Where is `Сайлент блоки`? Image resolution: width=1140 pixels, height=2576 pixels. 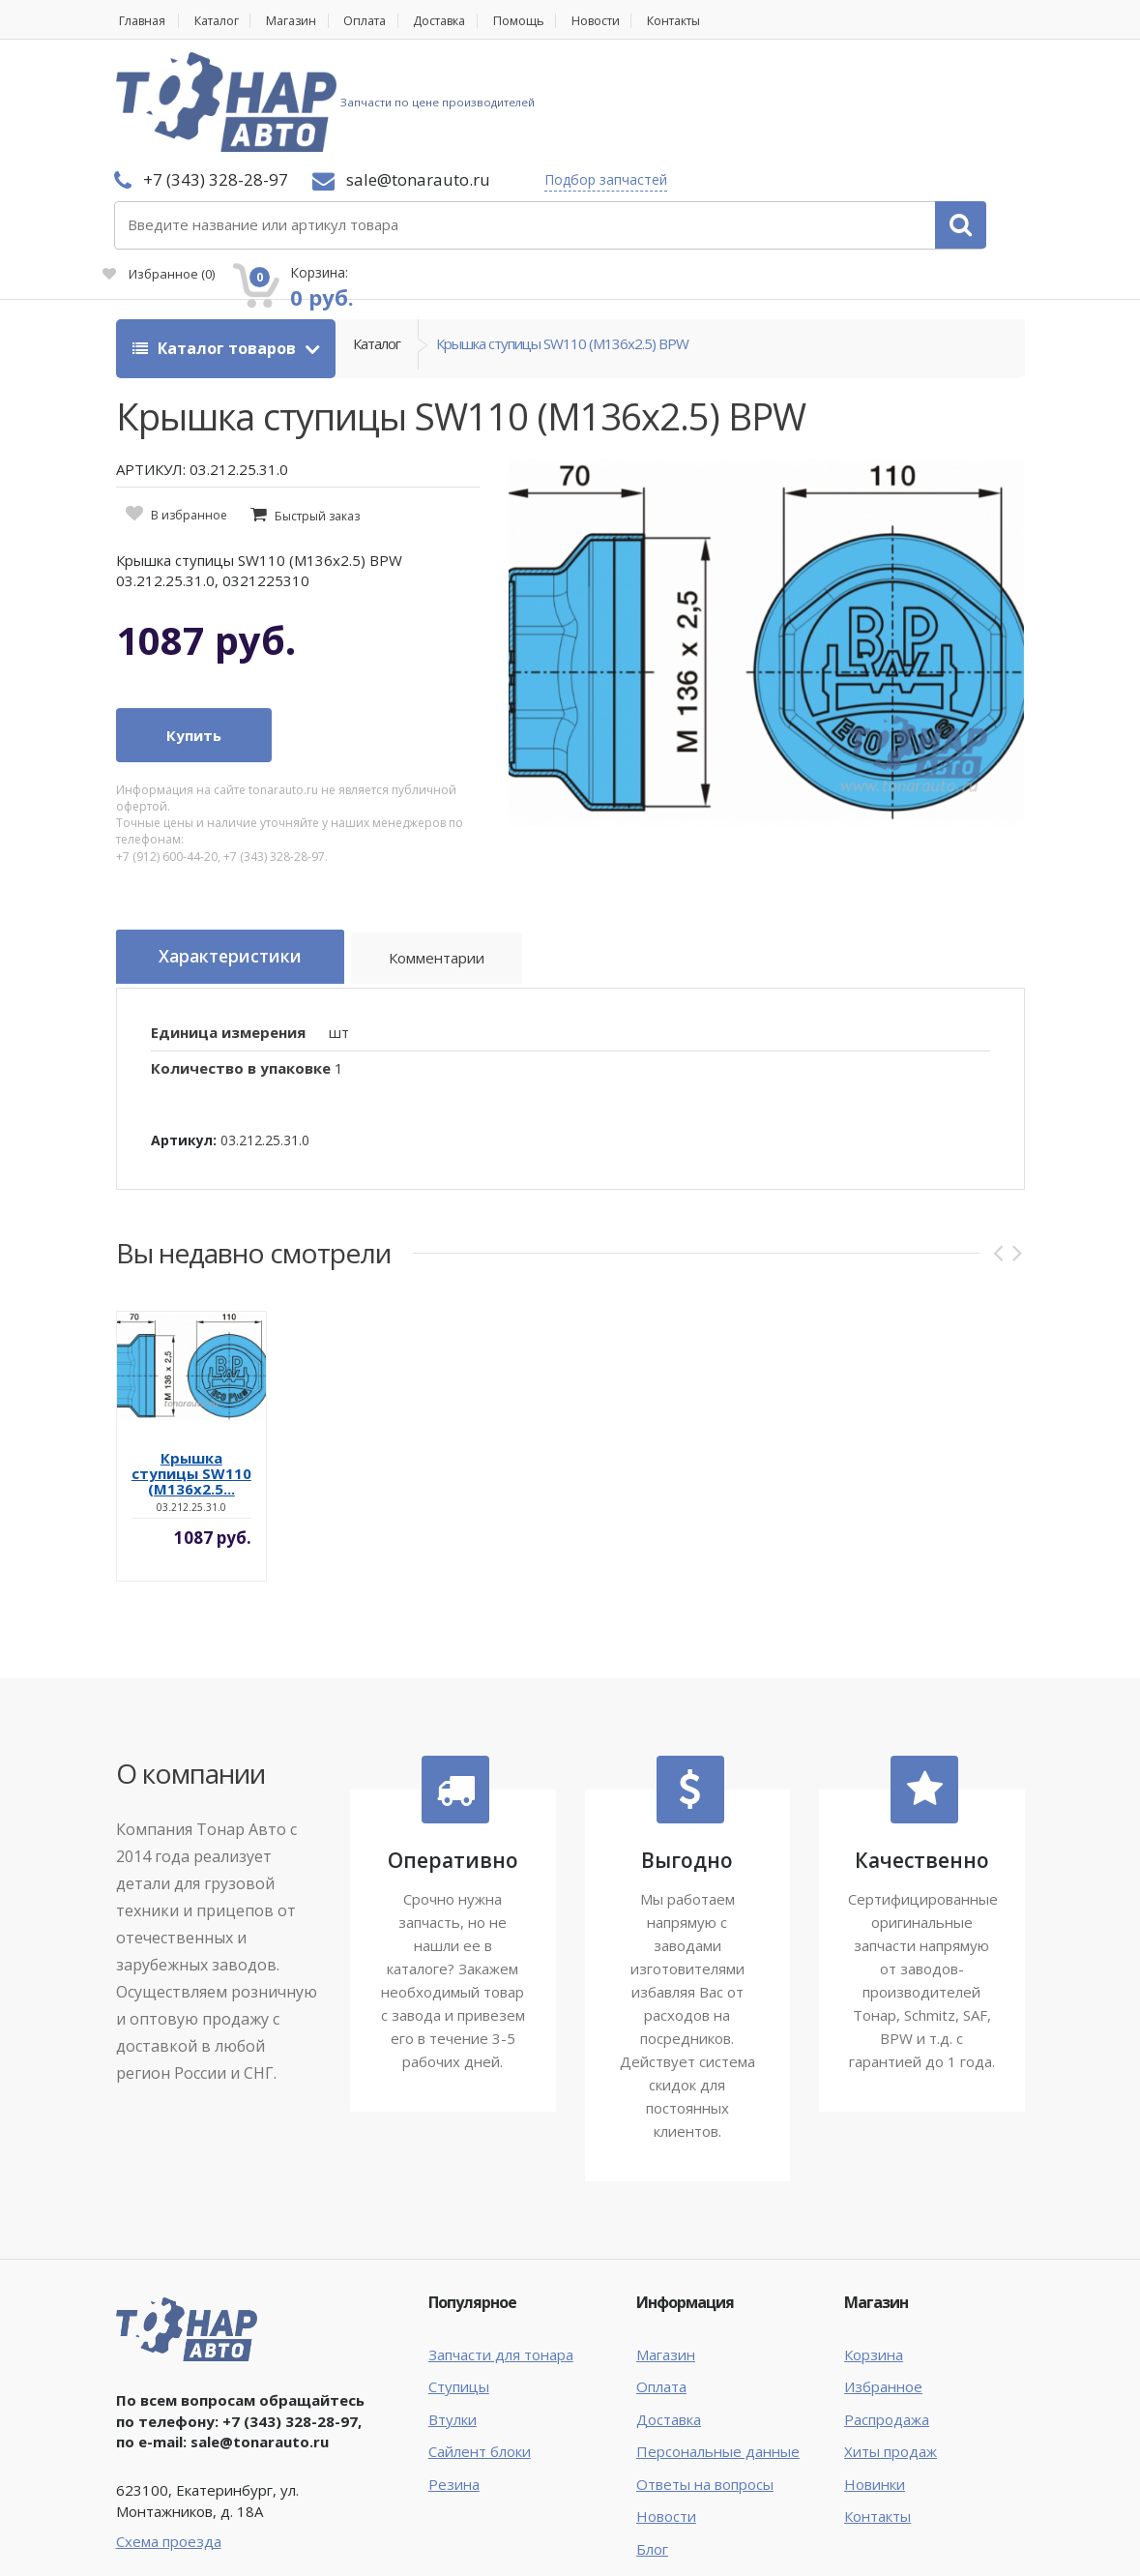 Сайлент блоки is located at coordinates (479, 2334).